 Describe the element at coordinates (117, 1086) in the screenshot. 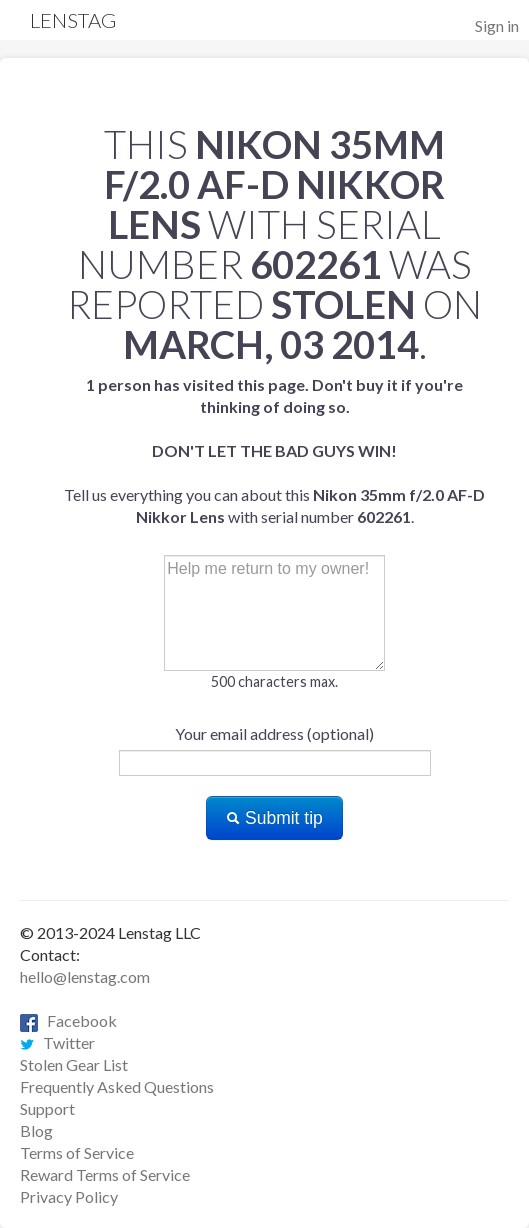

I see `Frequently Asked Questions` at that location.